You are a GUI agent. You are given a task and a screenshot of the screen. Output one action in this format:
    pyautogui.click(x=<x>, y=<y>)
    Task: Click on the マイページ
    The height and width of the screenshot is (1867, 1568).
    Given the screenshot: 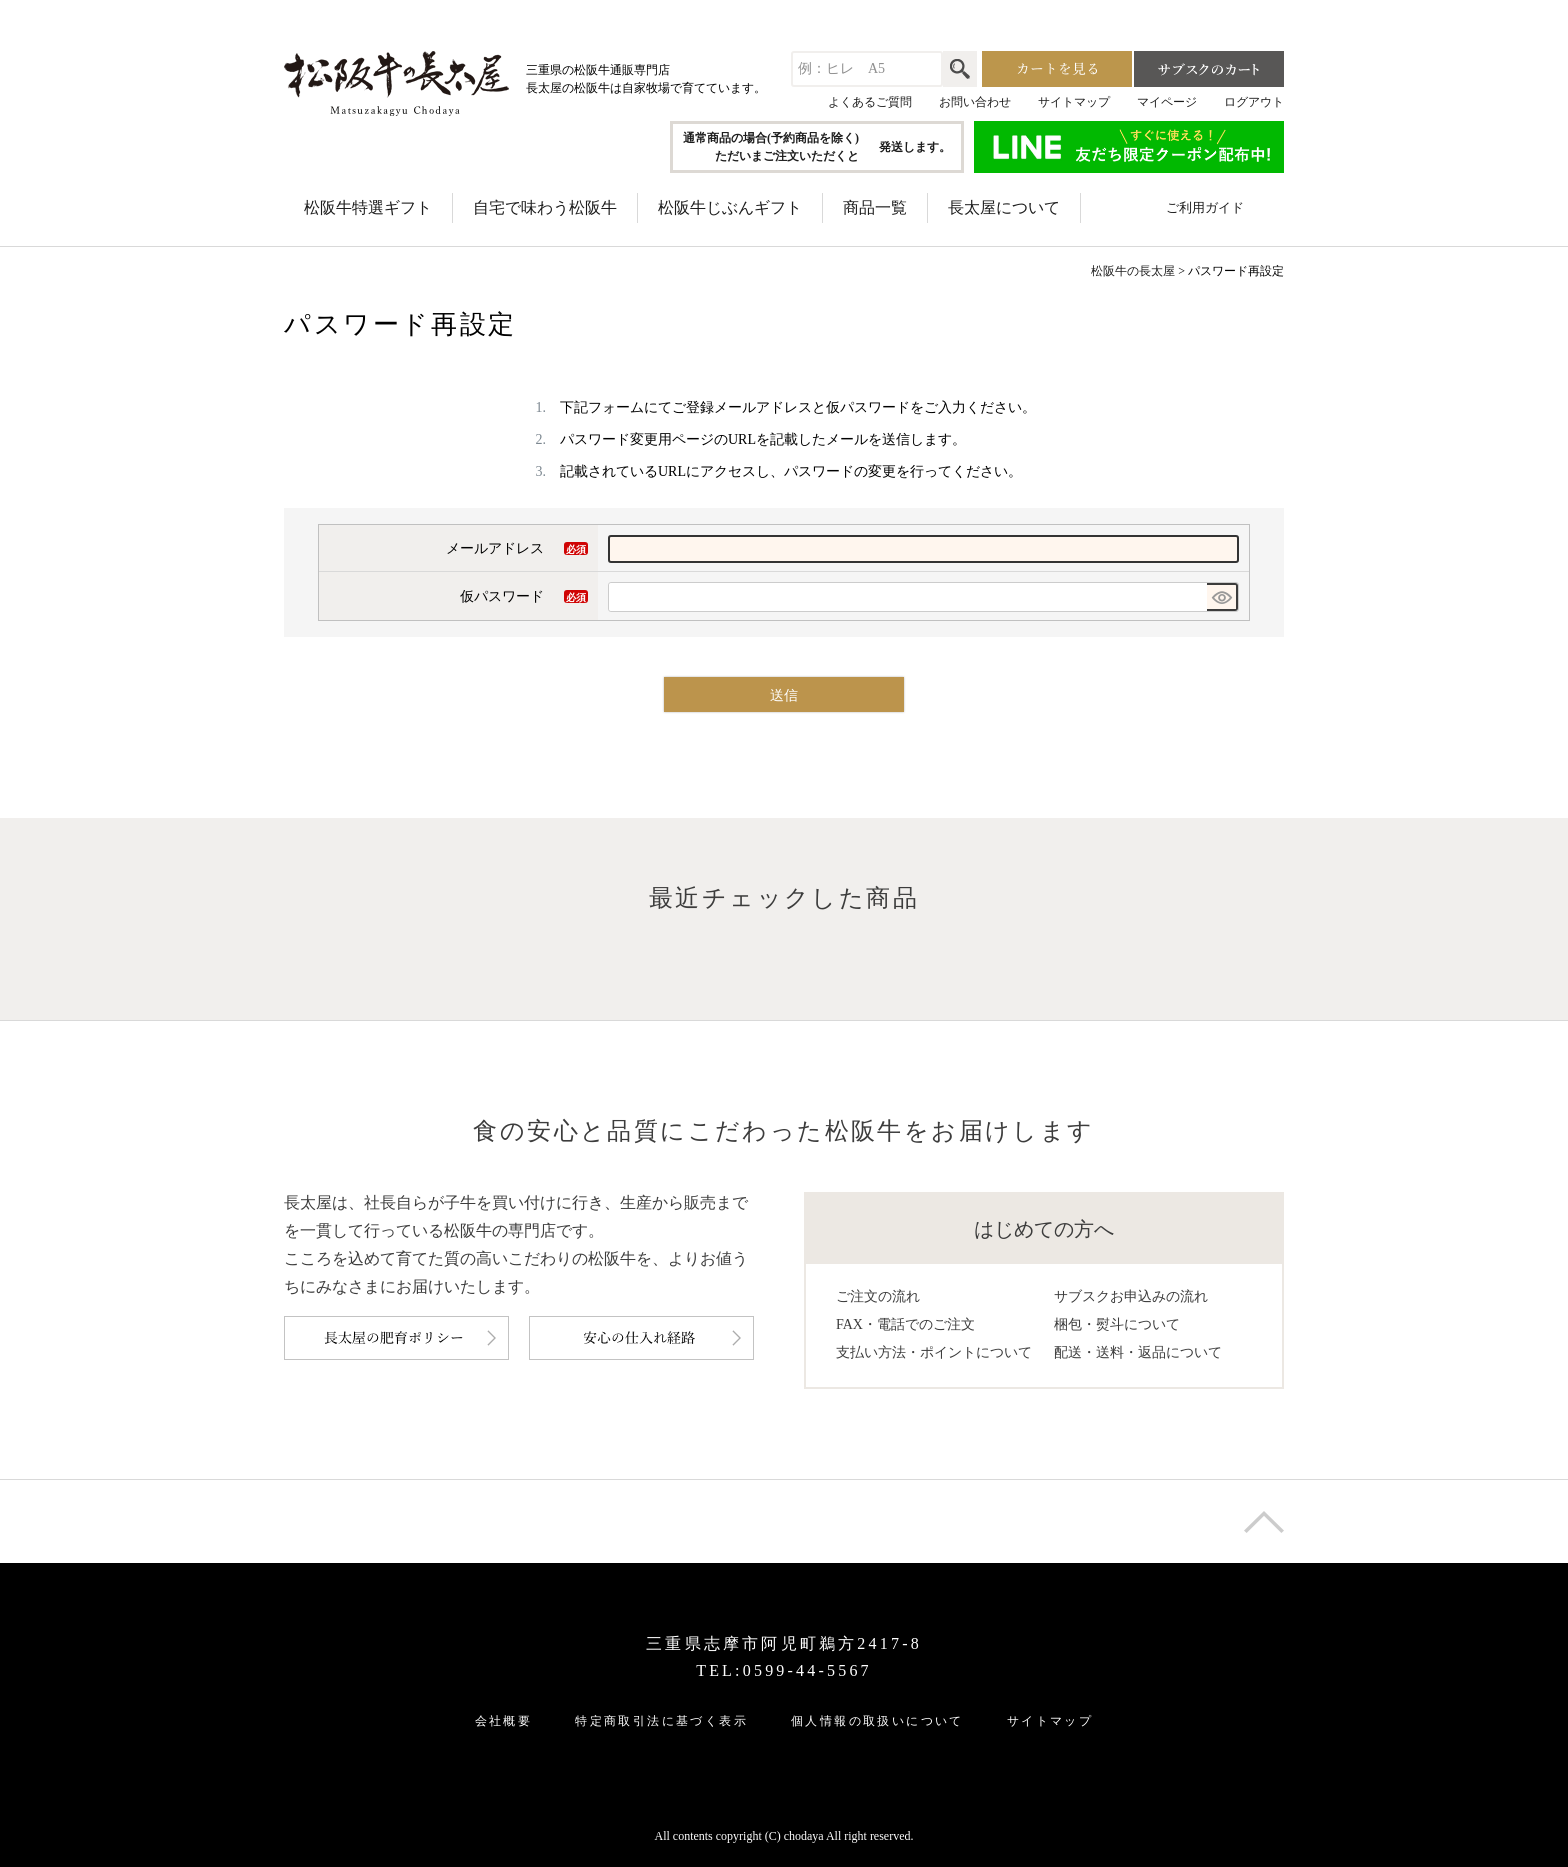 What is the action you would take?
    pyautogui.click(x=1167, y=102)
    